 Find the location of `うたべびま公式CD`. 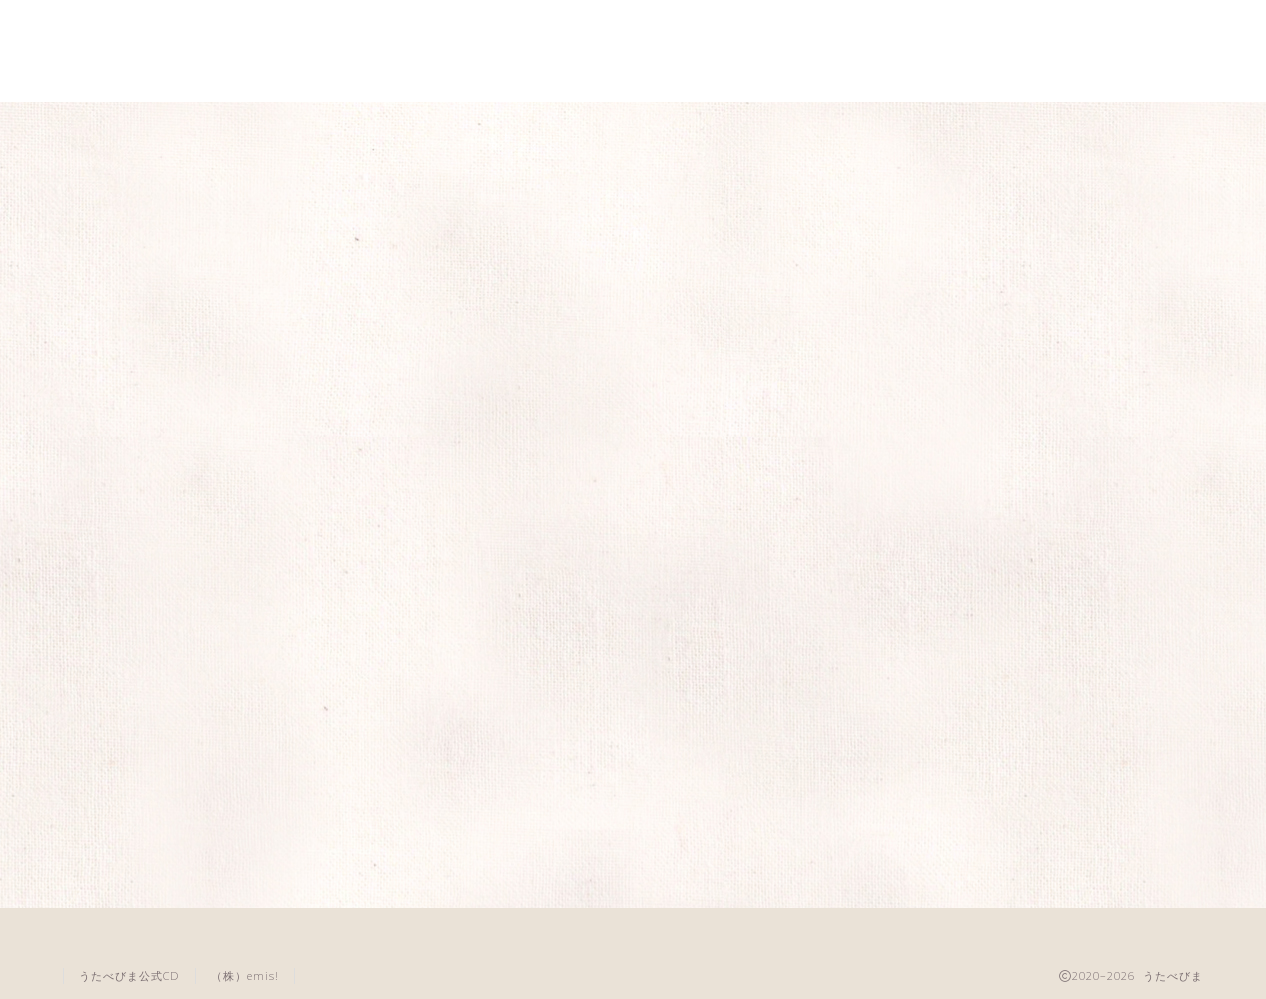

うたべびま公式CD is located at coordinates (129, 975).